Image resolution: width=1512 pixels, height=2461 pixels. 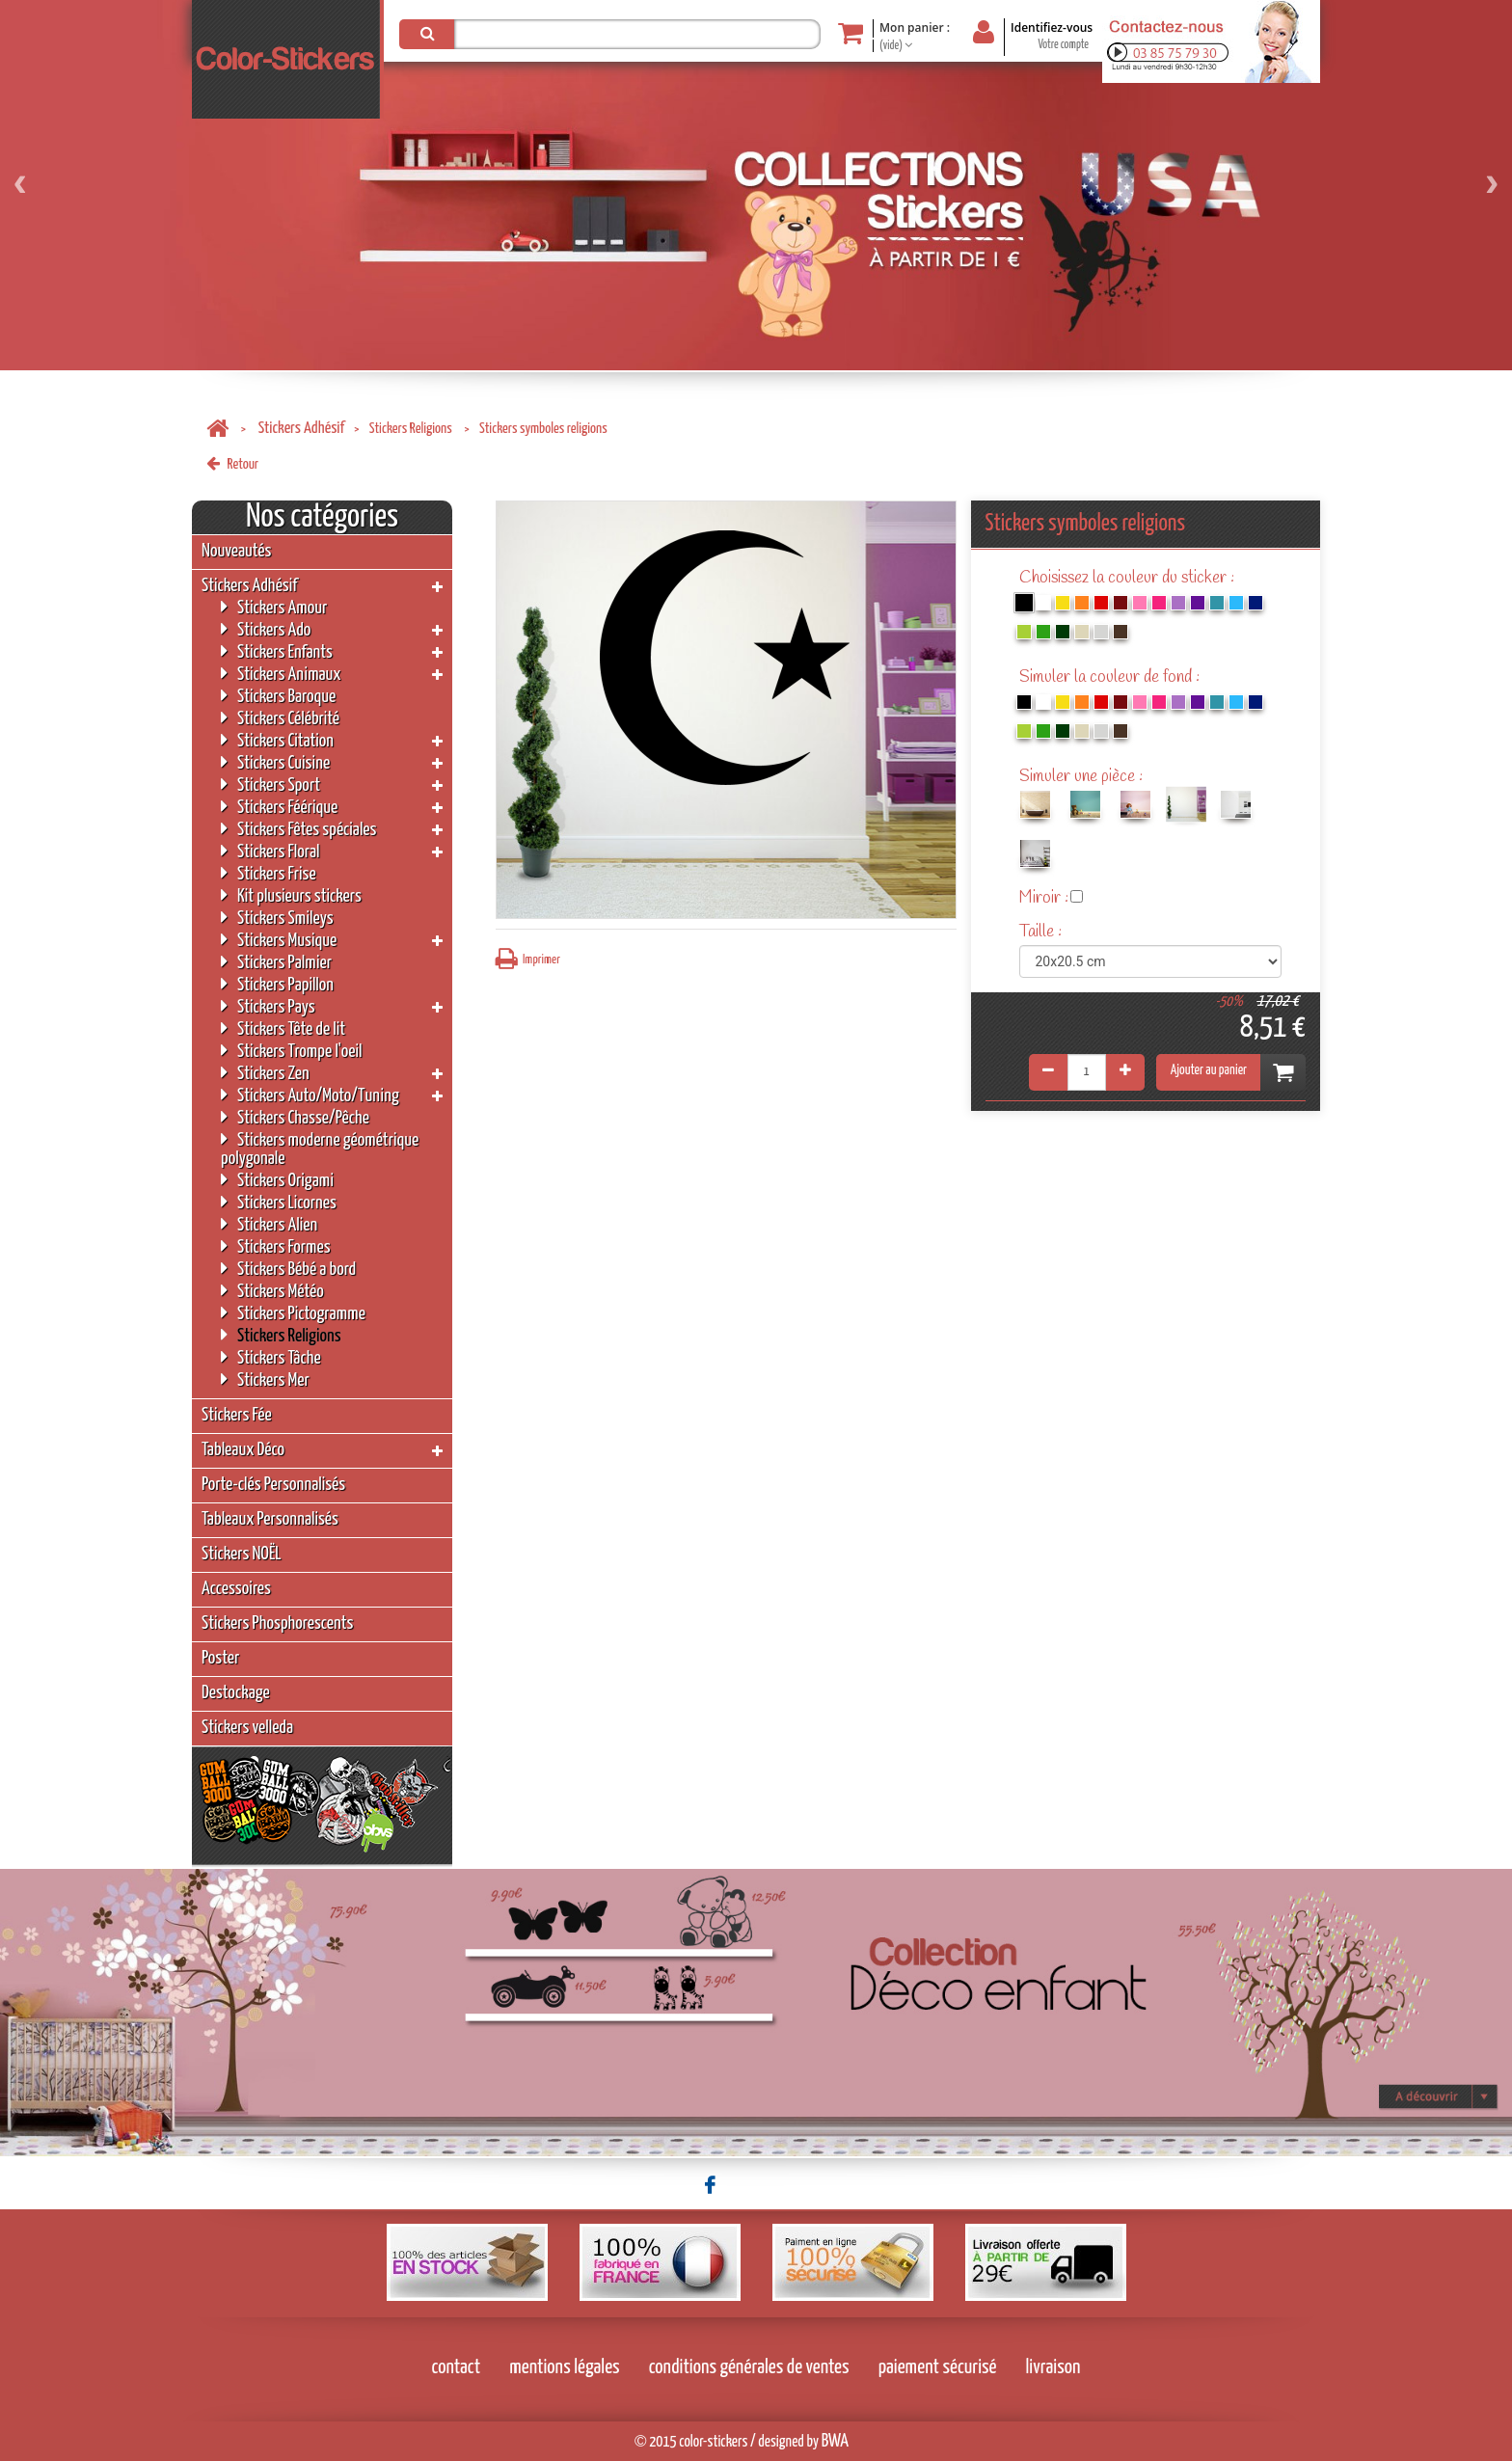 I want to click on Stickers Féérique, so click(x=279, y=807).